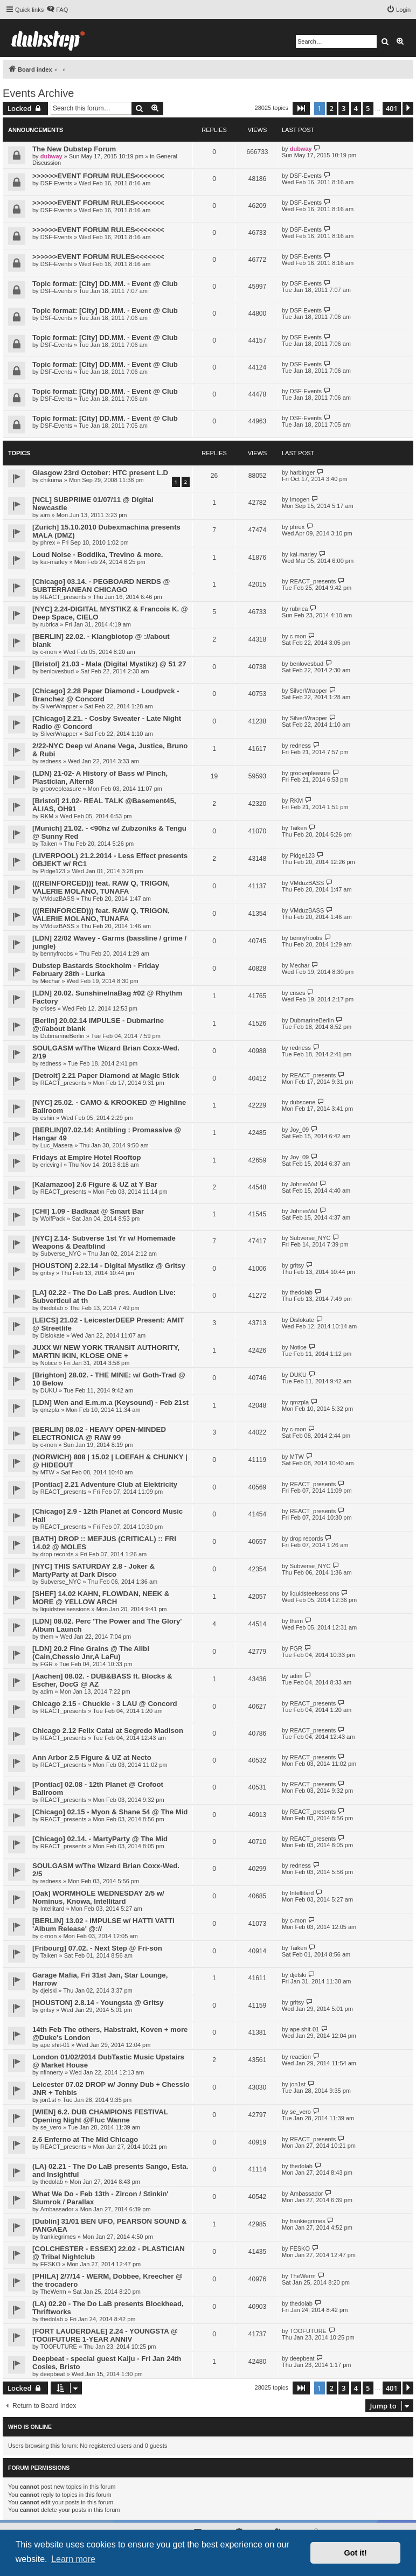 This screenshot has width=416, height=2576. What do you see at coordinates (343, 108) in the screenshot?
I see `3 [button]` at bounding box center [343, 108].